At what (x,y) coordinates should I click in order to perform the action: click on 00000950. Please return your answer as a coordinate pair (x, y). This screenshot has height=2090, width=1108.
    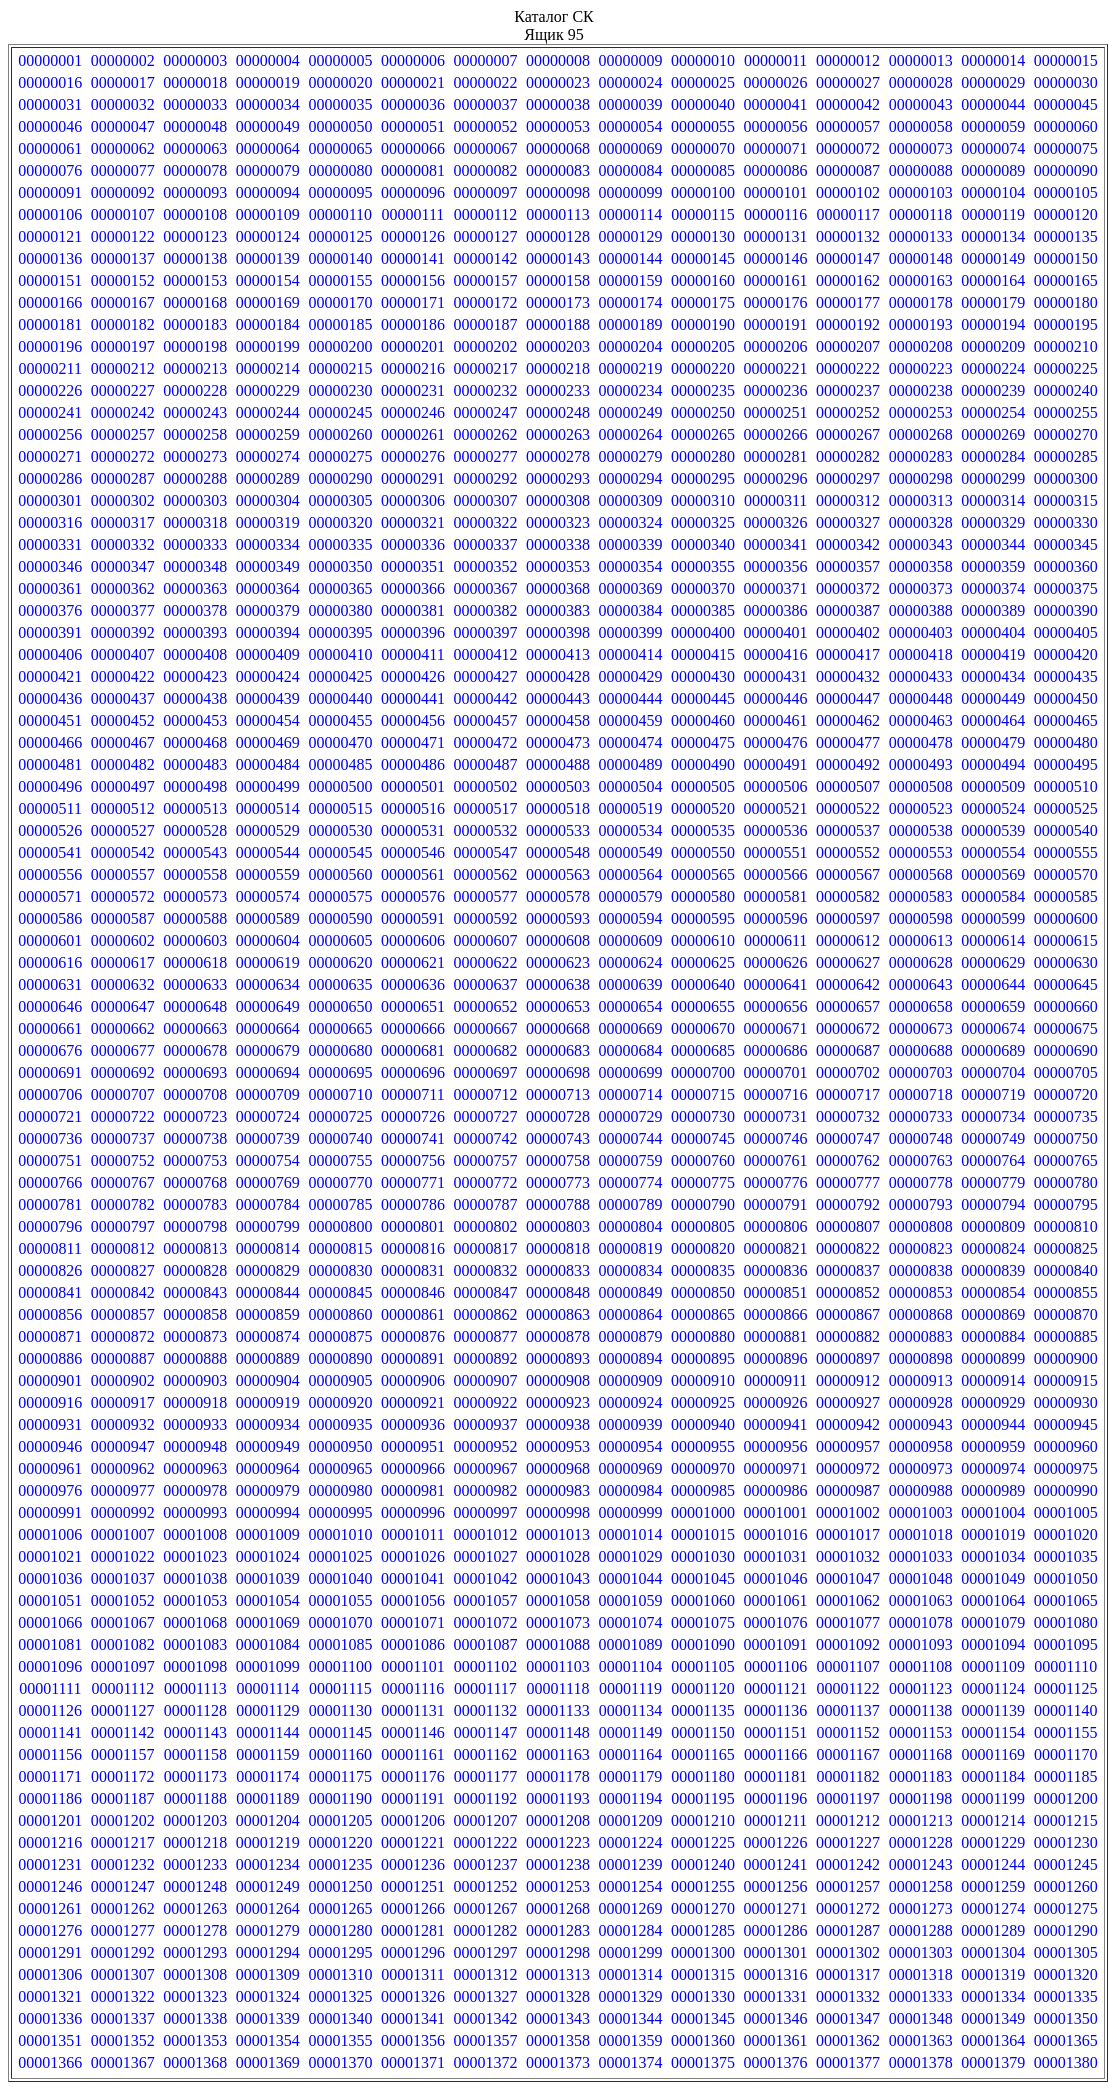
    Looking at the image, I should click on (340, 1446).